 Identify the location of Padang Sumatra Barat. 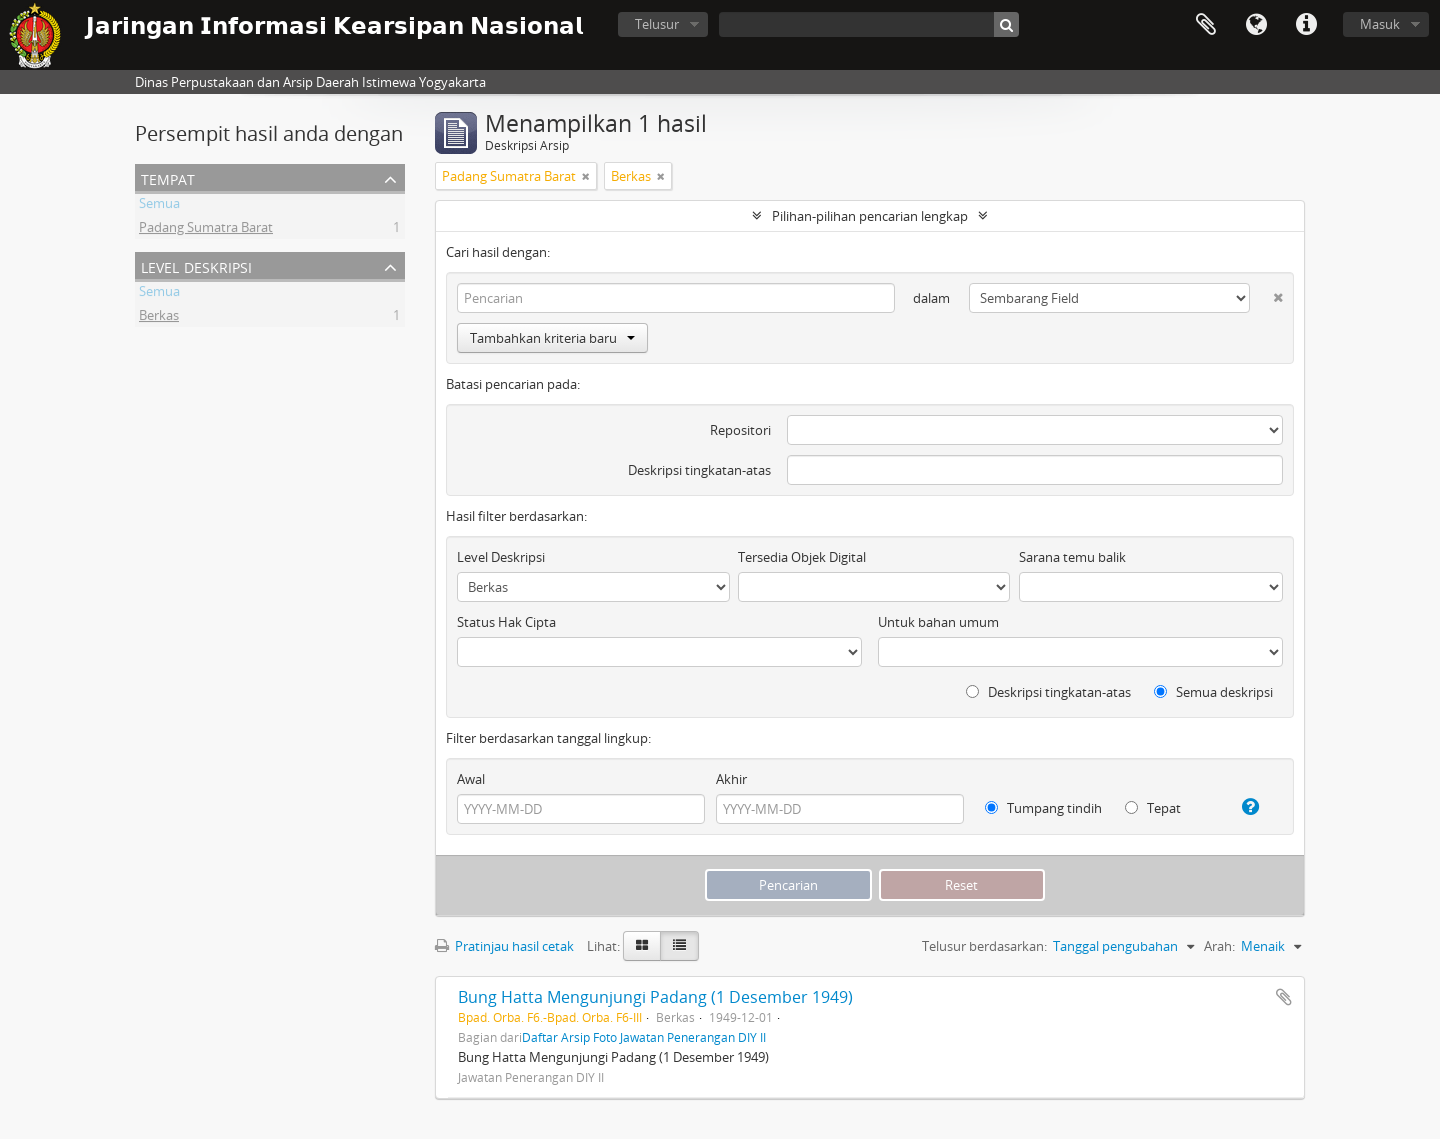
(206, 230).